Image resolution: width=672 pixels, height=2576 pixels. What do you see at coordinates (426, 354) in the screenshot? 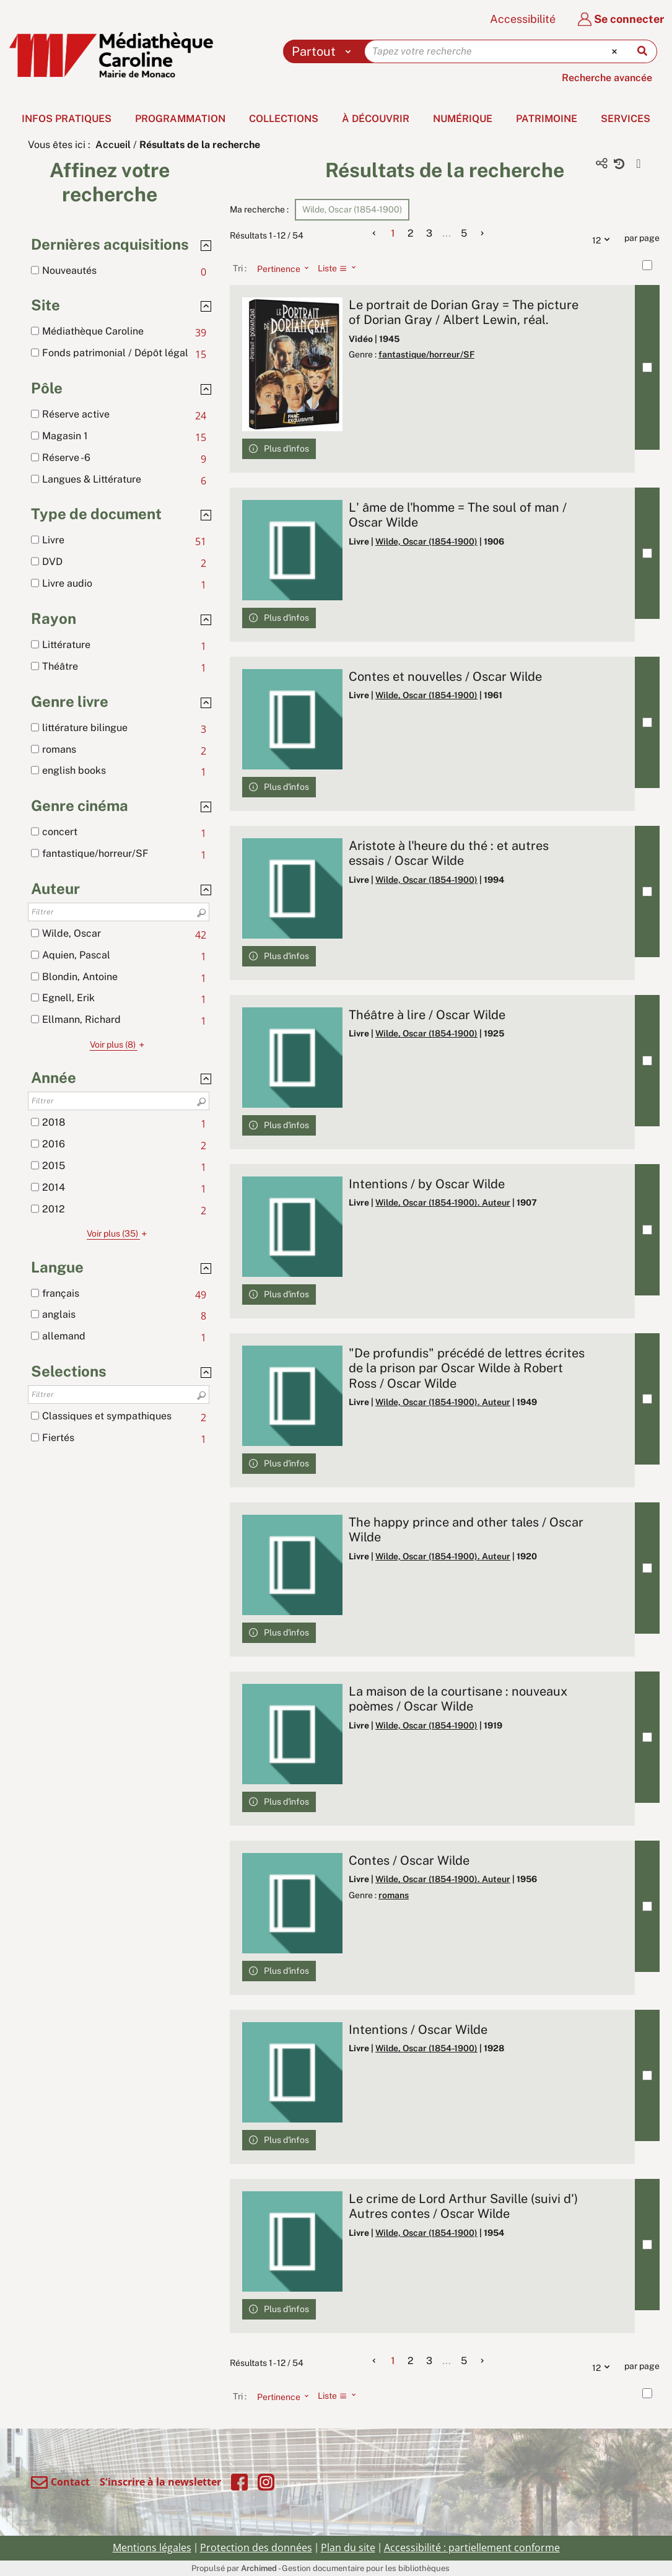
I see `fantastique/horreur/SF` at bounding box center [426, 354].